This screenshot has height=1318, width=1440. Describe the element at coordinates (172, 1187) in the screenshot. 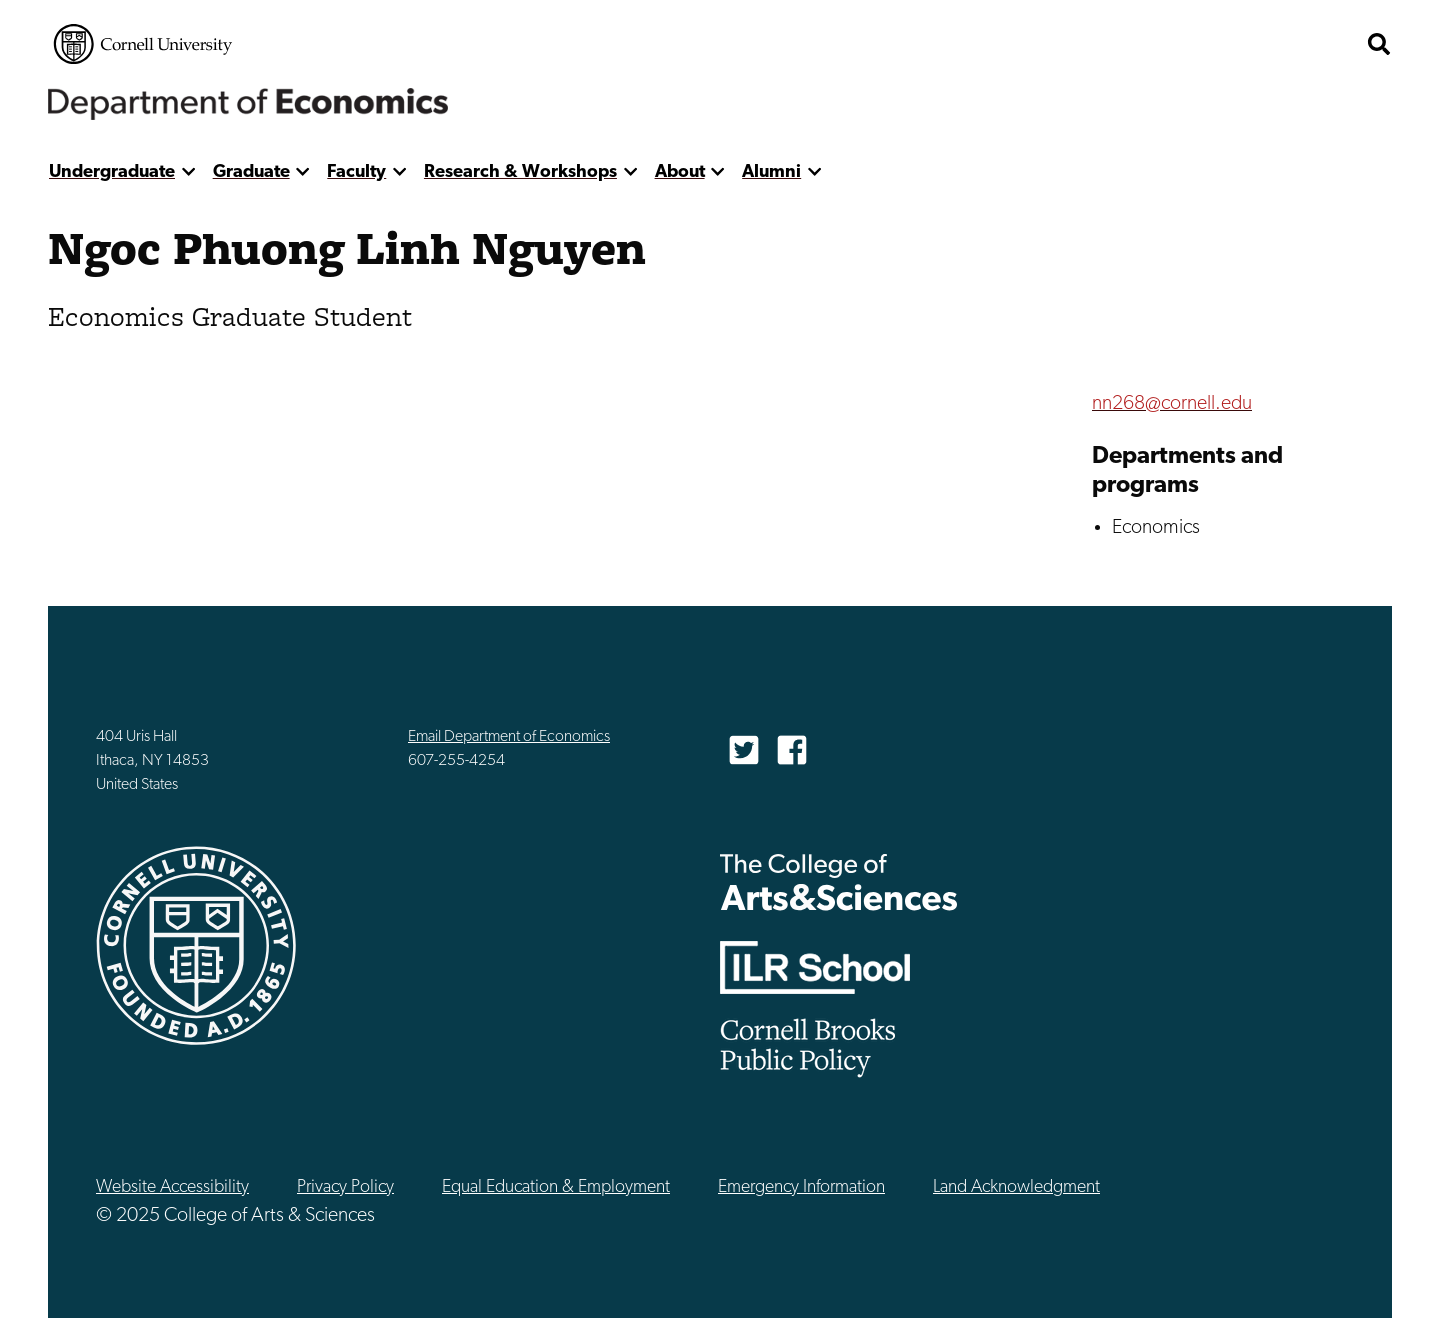

I see `Website Accessibility` at that location.